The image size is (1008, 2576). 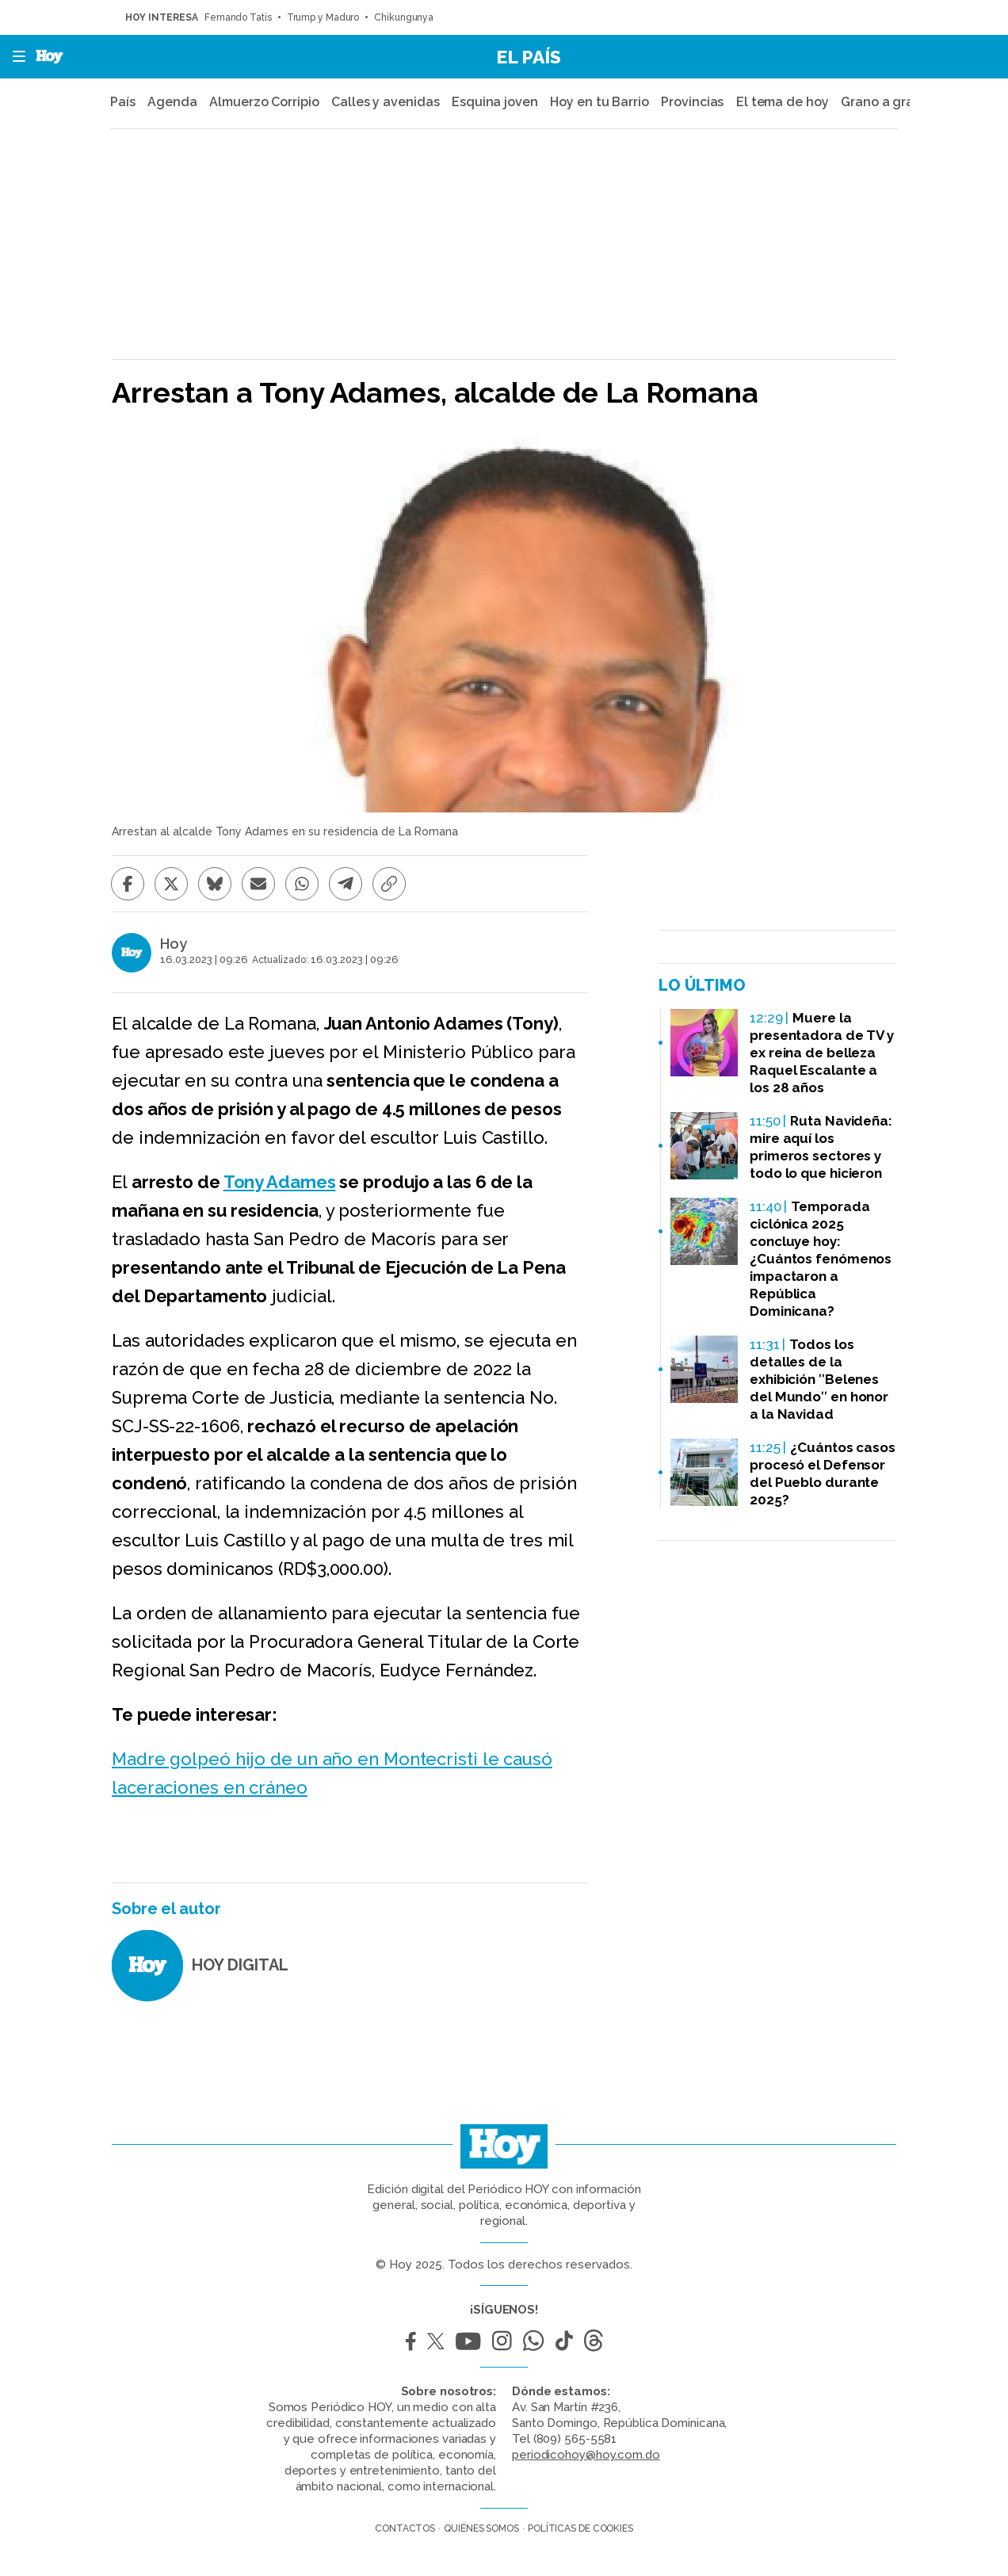 I want to click on Todos los detalles de la exhibición ʺBelenes del Mundoʺ en honor a la Navidad, so click(x=819, y=1379).